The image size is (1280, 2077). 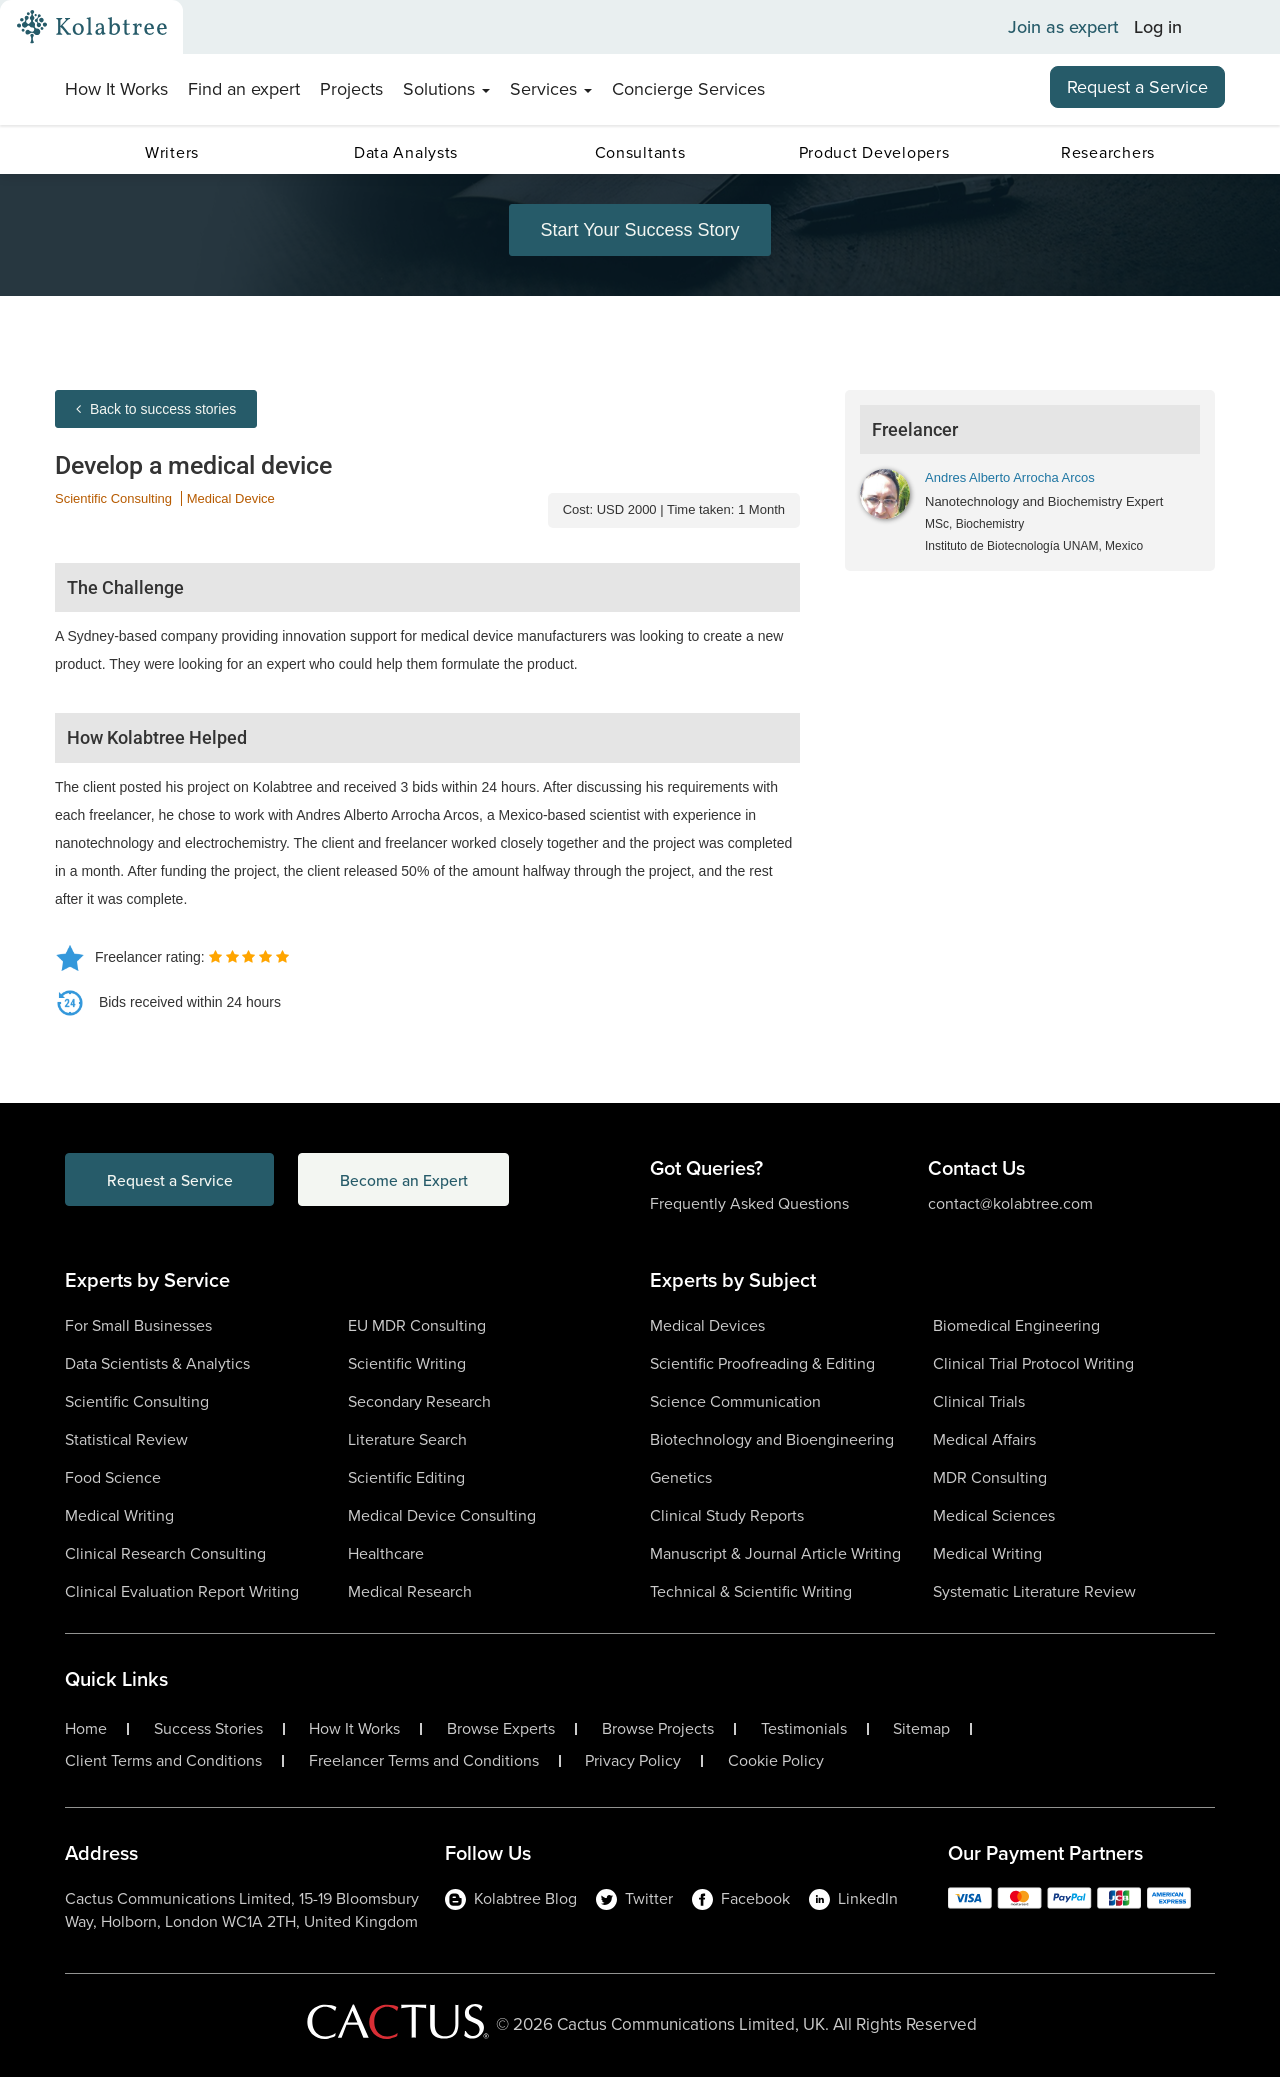 I want to click on Back to success stories, so click(x=156, y=409).